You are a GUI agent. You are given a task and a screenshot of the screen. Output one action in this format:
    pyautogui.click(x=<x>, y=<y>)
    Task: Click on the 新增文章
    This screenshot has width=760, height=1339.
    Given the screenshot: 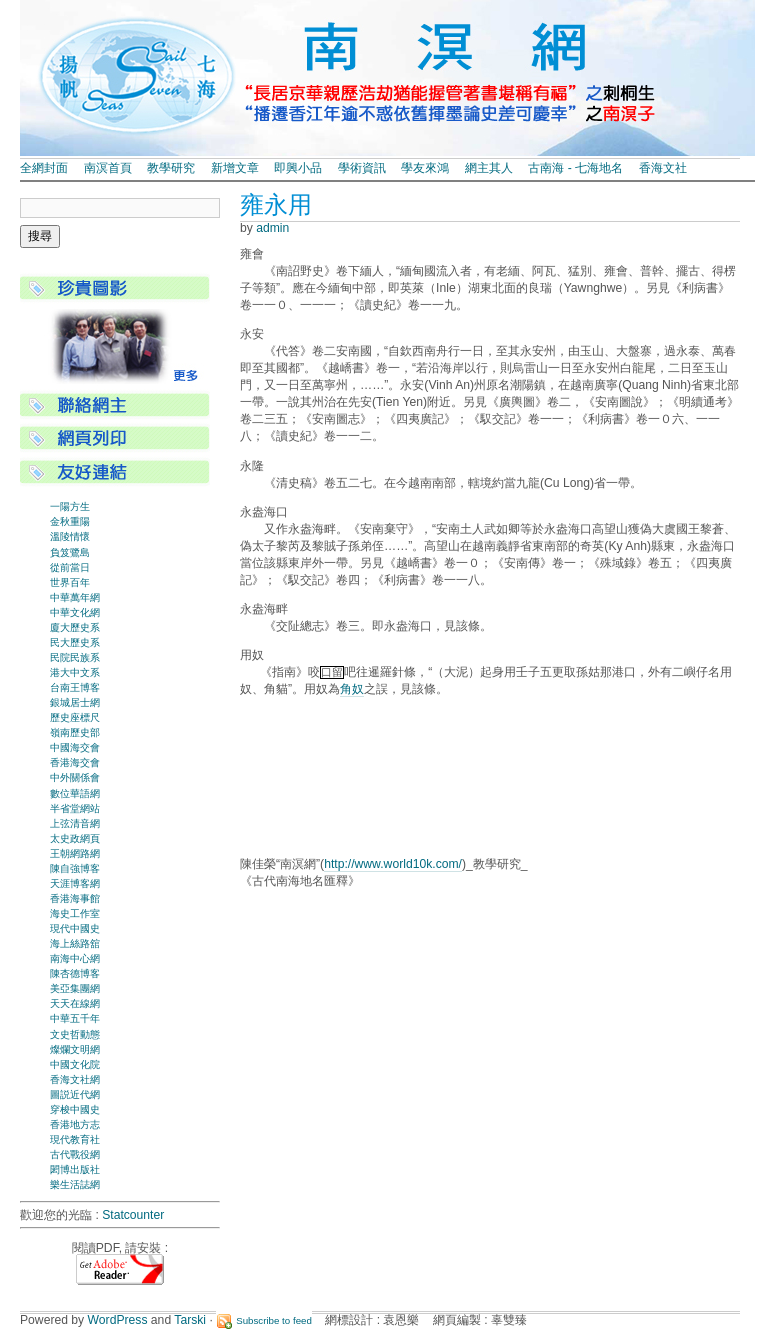 What is the action you would take?
    pyautogui.click(x=235, y=168)
    